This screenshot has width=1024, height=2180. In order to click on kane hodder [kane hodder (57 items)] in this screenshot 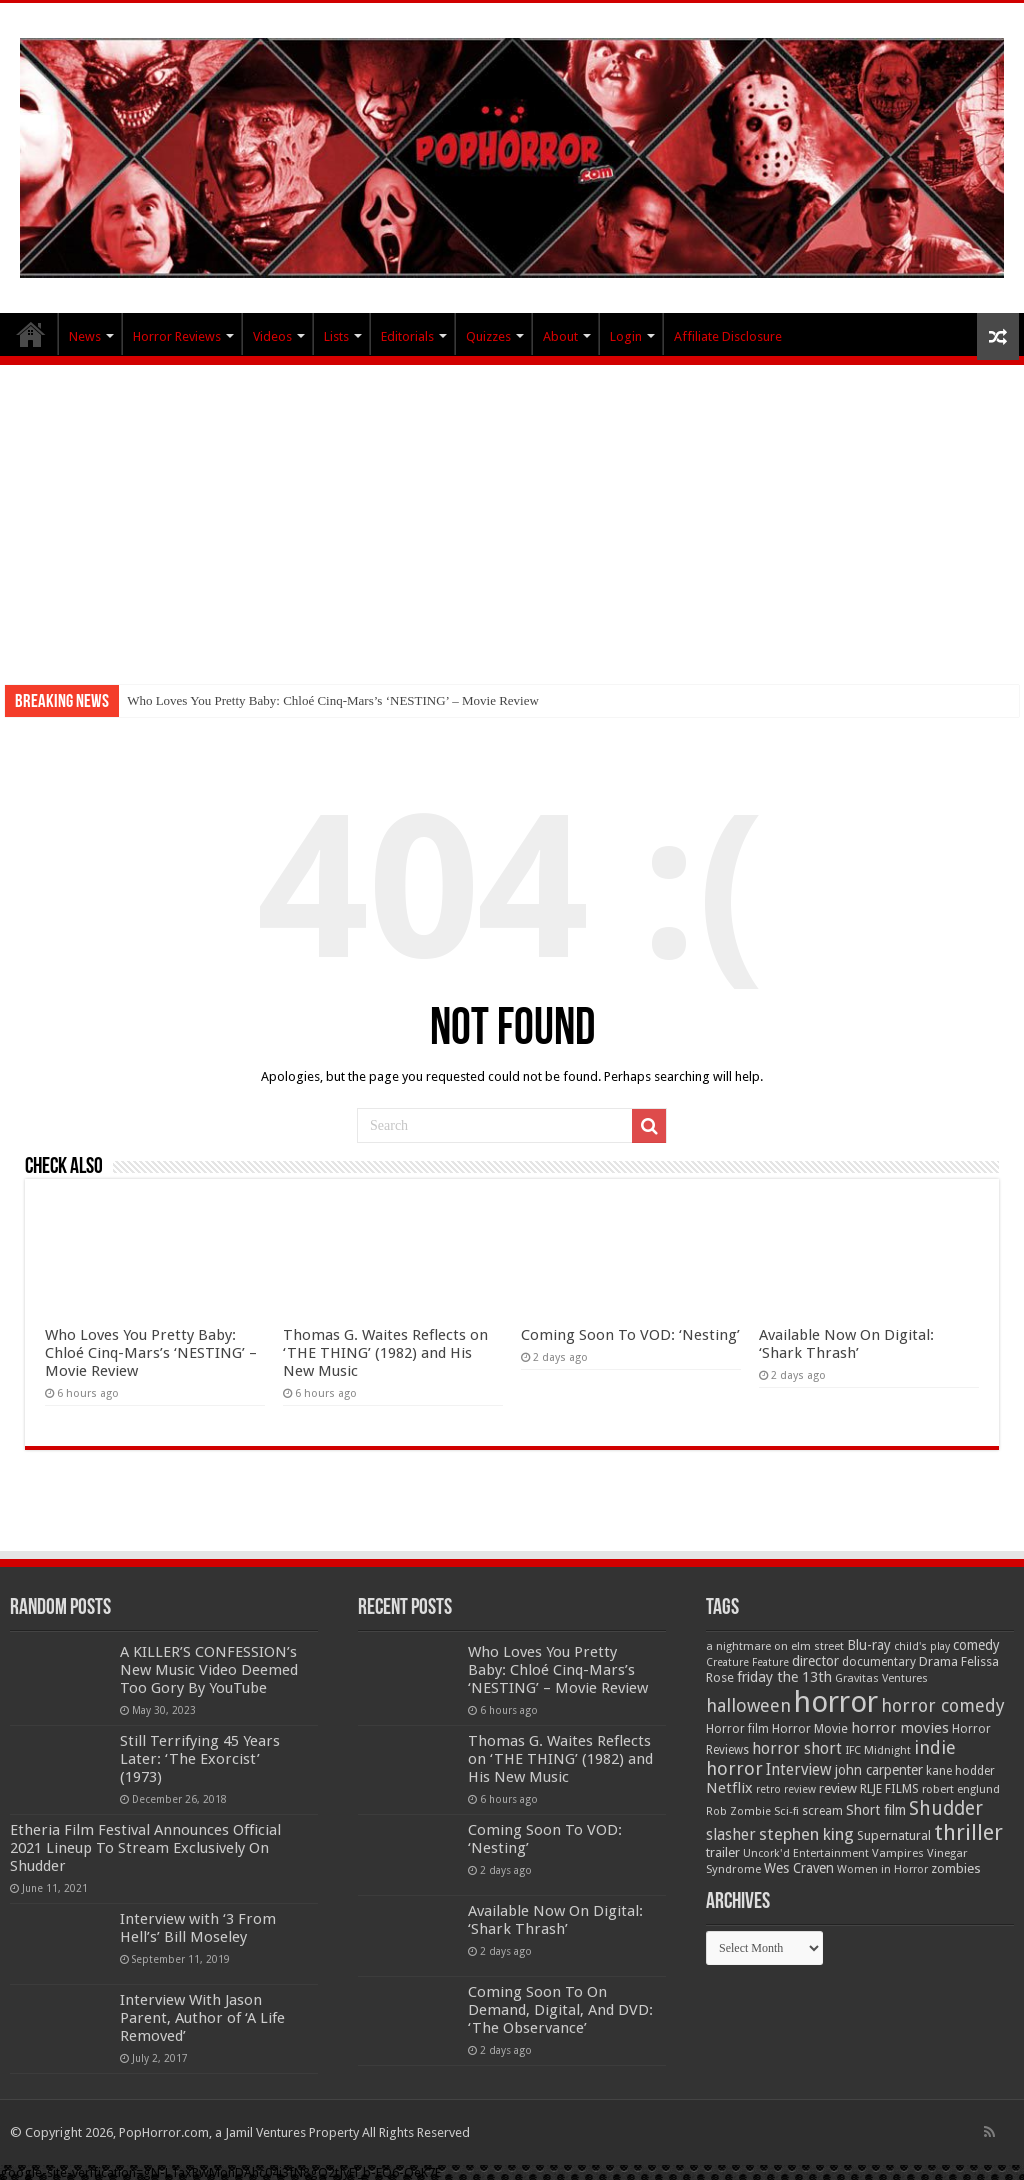, I will do `click(960, 1771)`.